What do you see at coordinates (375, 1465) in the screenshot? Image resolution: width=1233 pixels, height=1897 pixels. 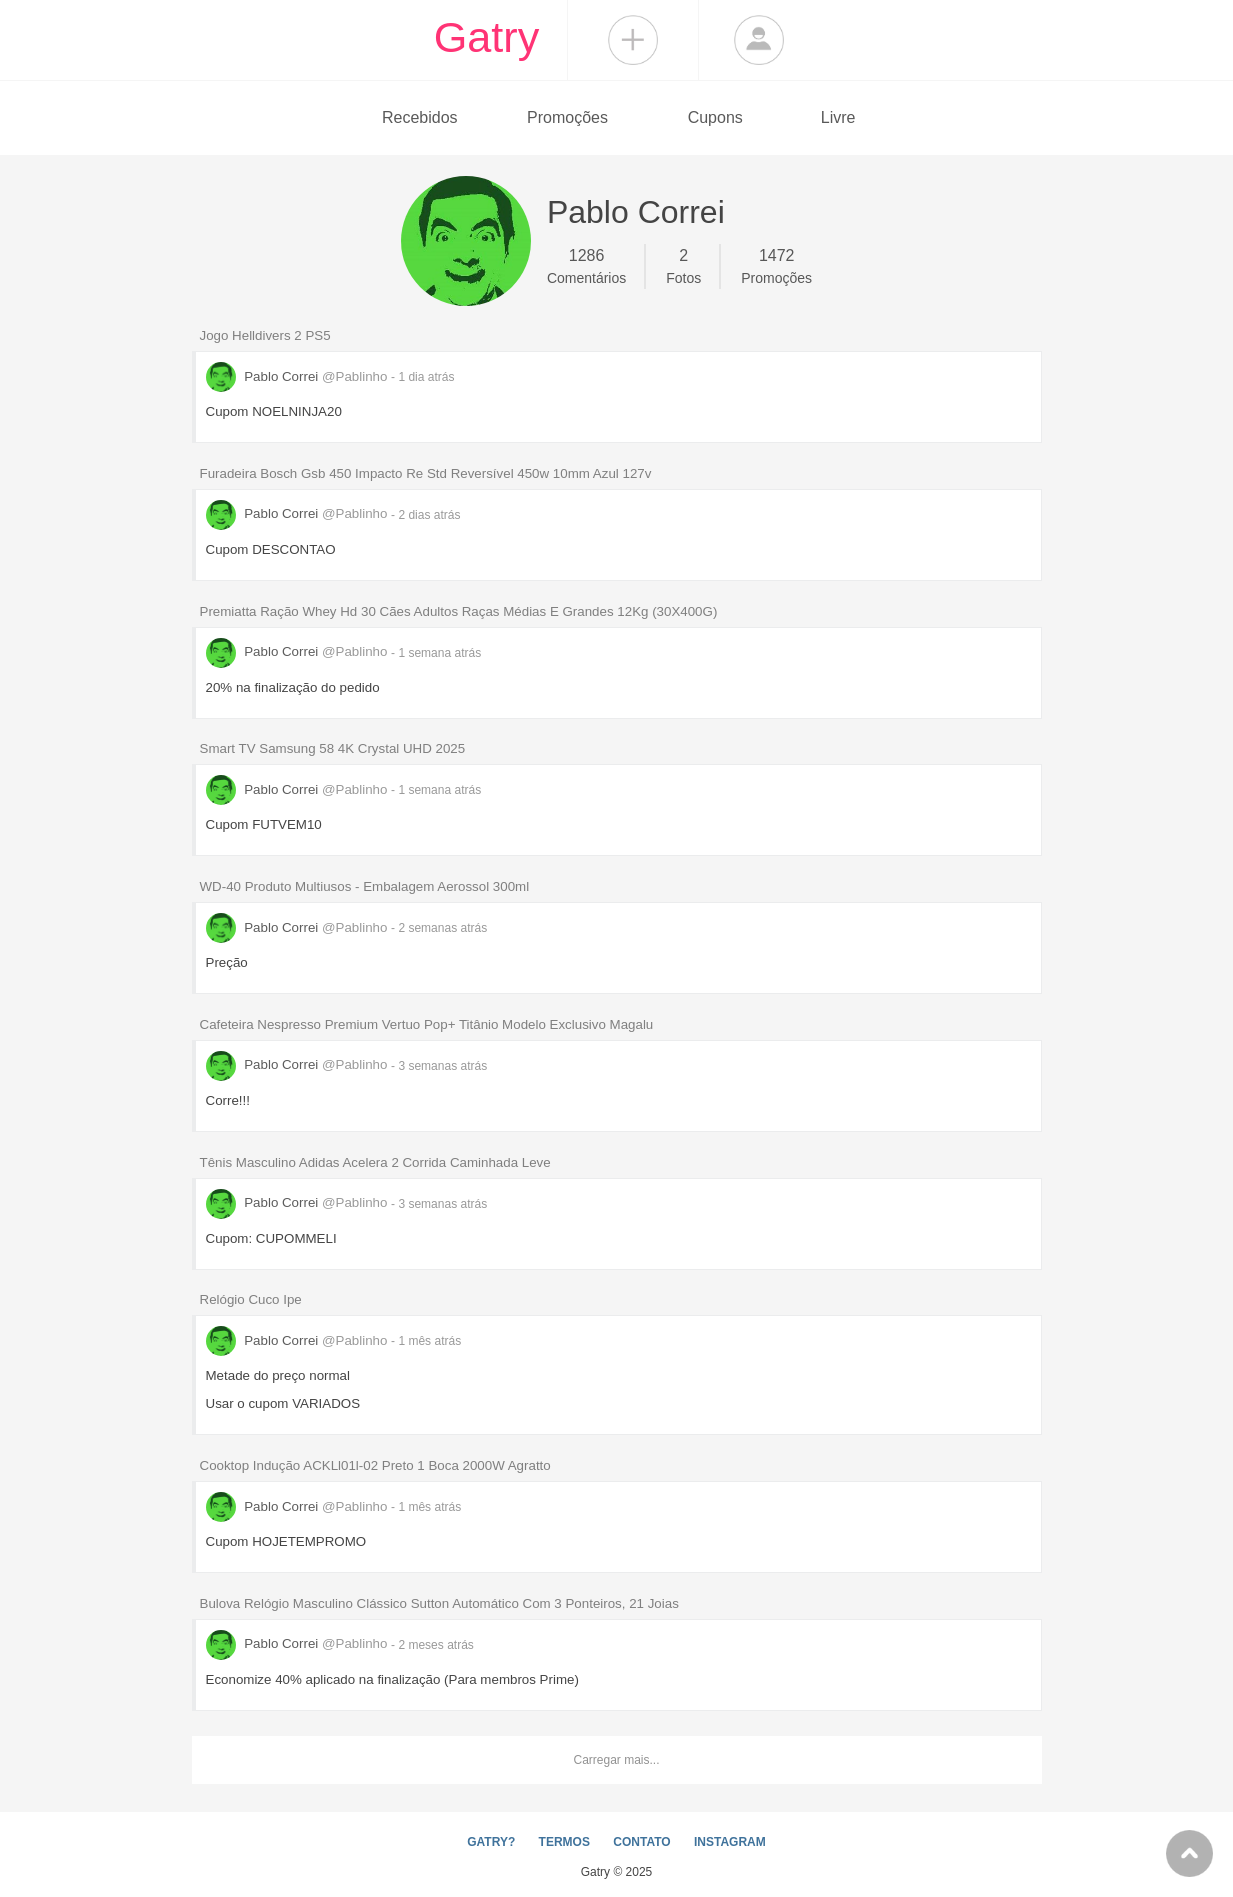 I see `Cooktop Indução ACKLl01l-02 Preto 1 Boca 2000W Agratto` at bounding box center [375, 1465].